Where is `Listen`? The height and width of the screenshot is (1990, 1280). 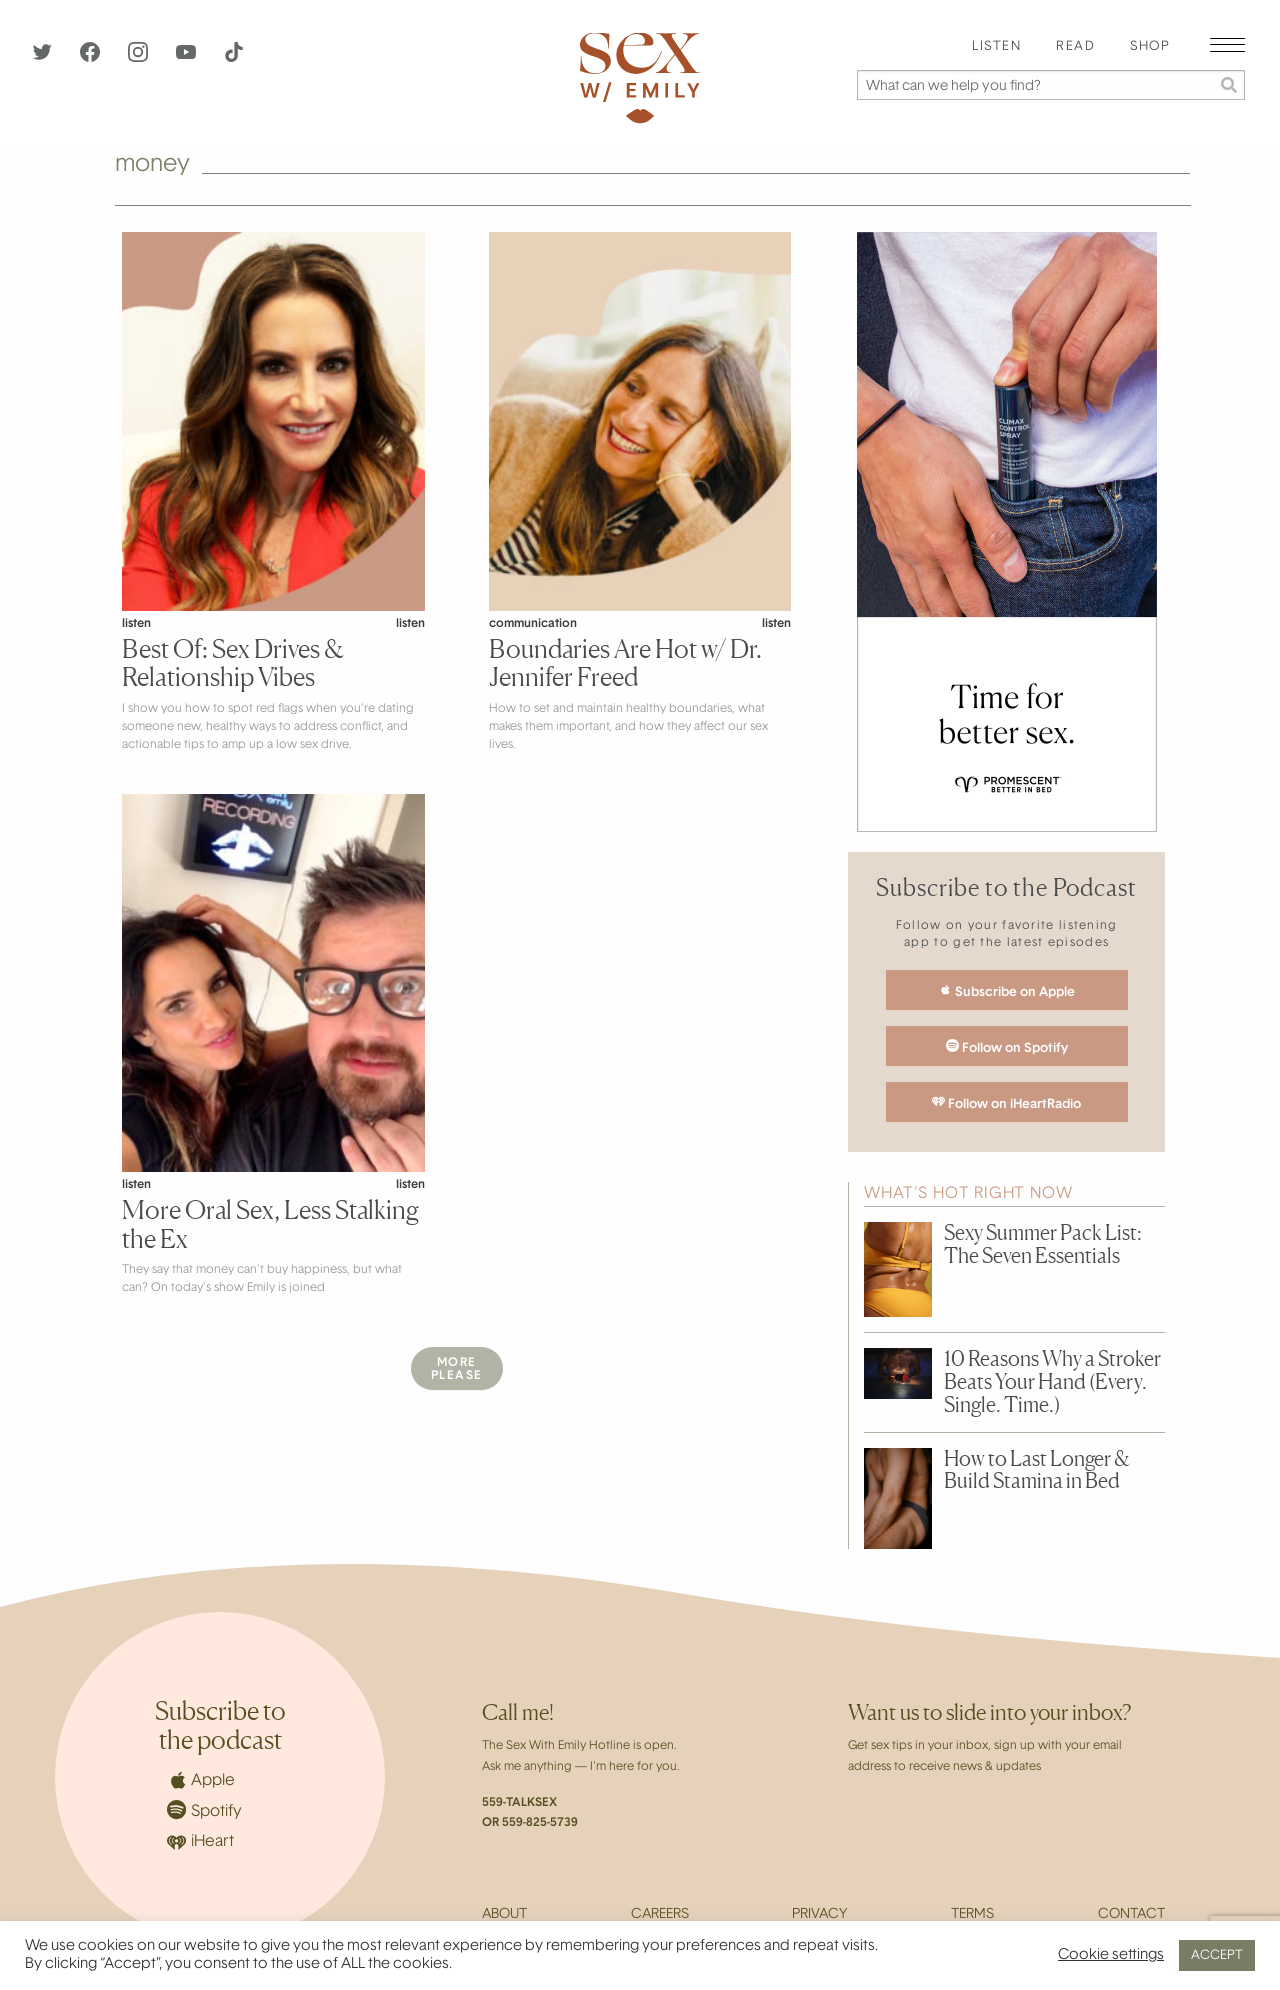
Listen is located at coordinates (996, 47).